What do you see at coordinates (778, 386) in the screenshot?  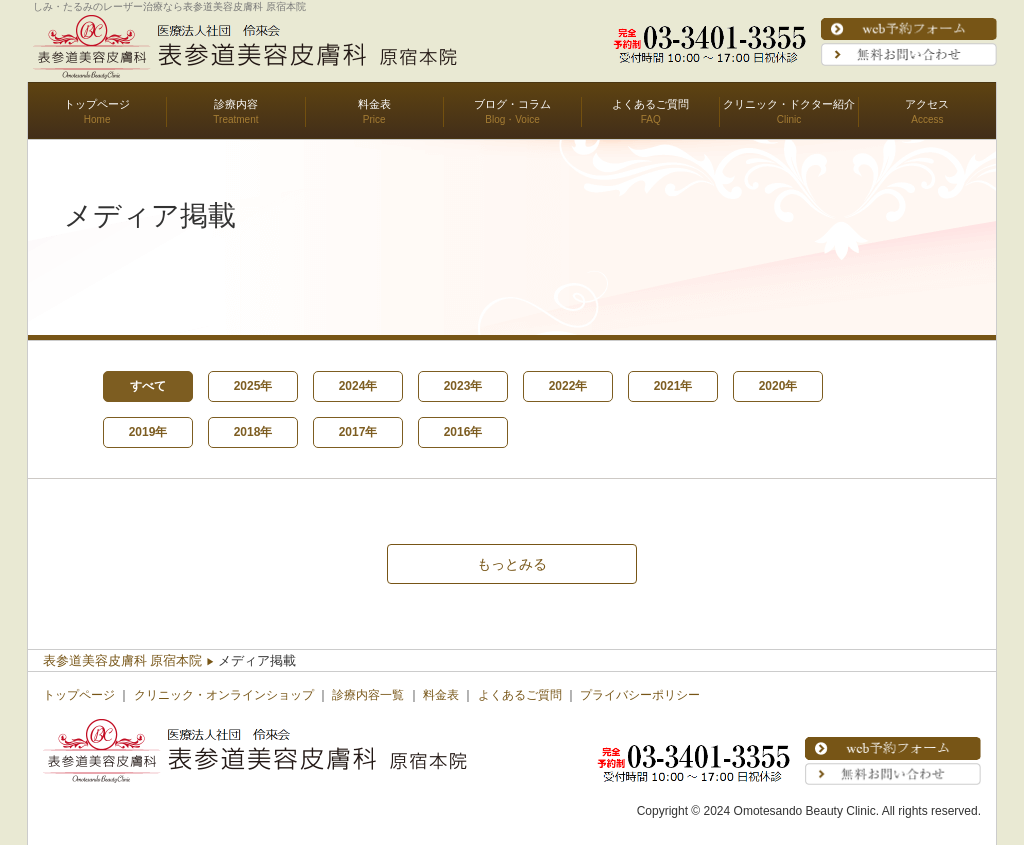 I see `2020年` at bounding box center [778, 386].